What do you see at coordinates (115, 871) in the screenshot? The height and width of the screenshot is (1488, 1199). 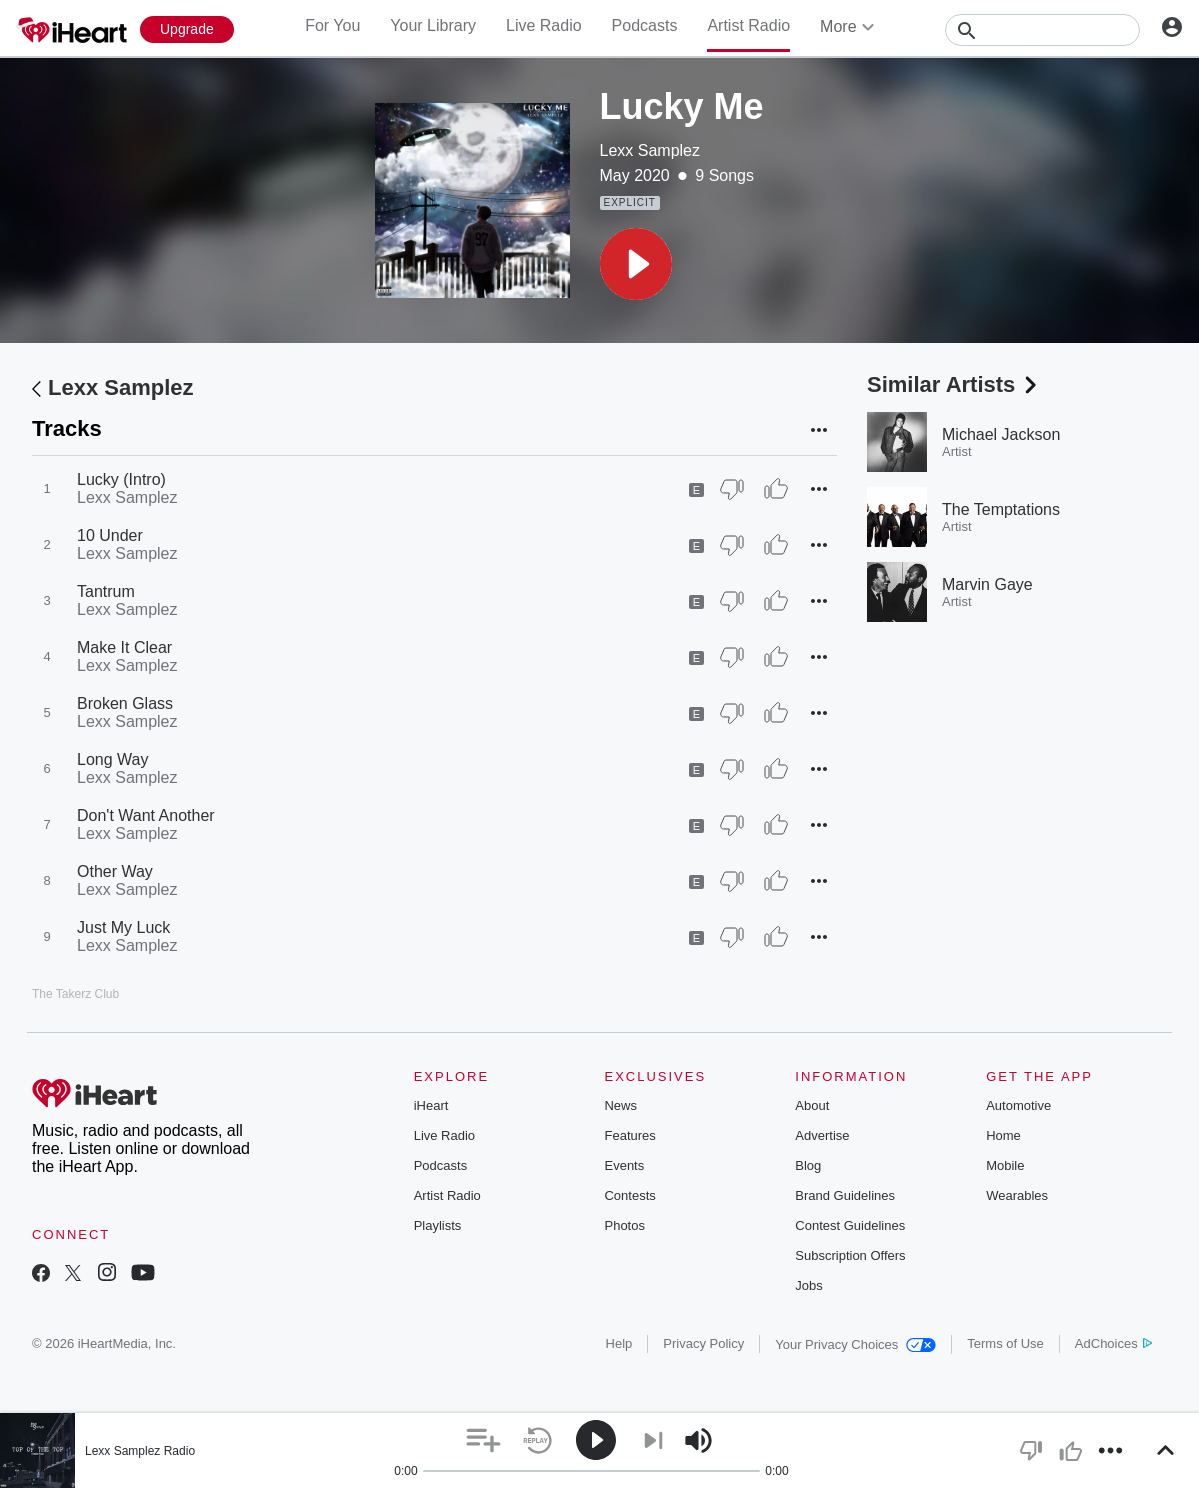 I see `Other Way` at bounding box center [115, 871].